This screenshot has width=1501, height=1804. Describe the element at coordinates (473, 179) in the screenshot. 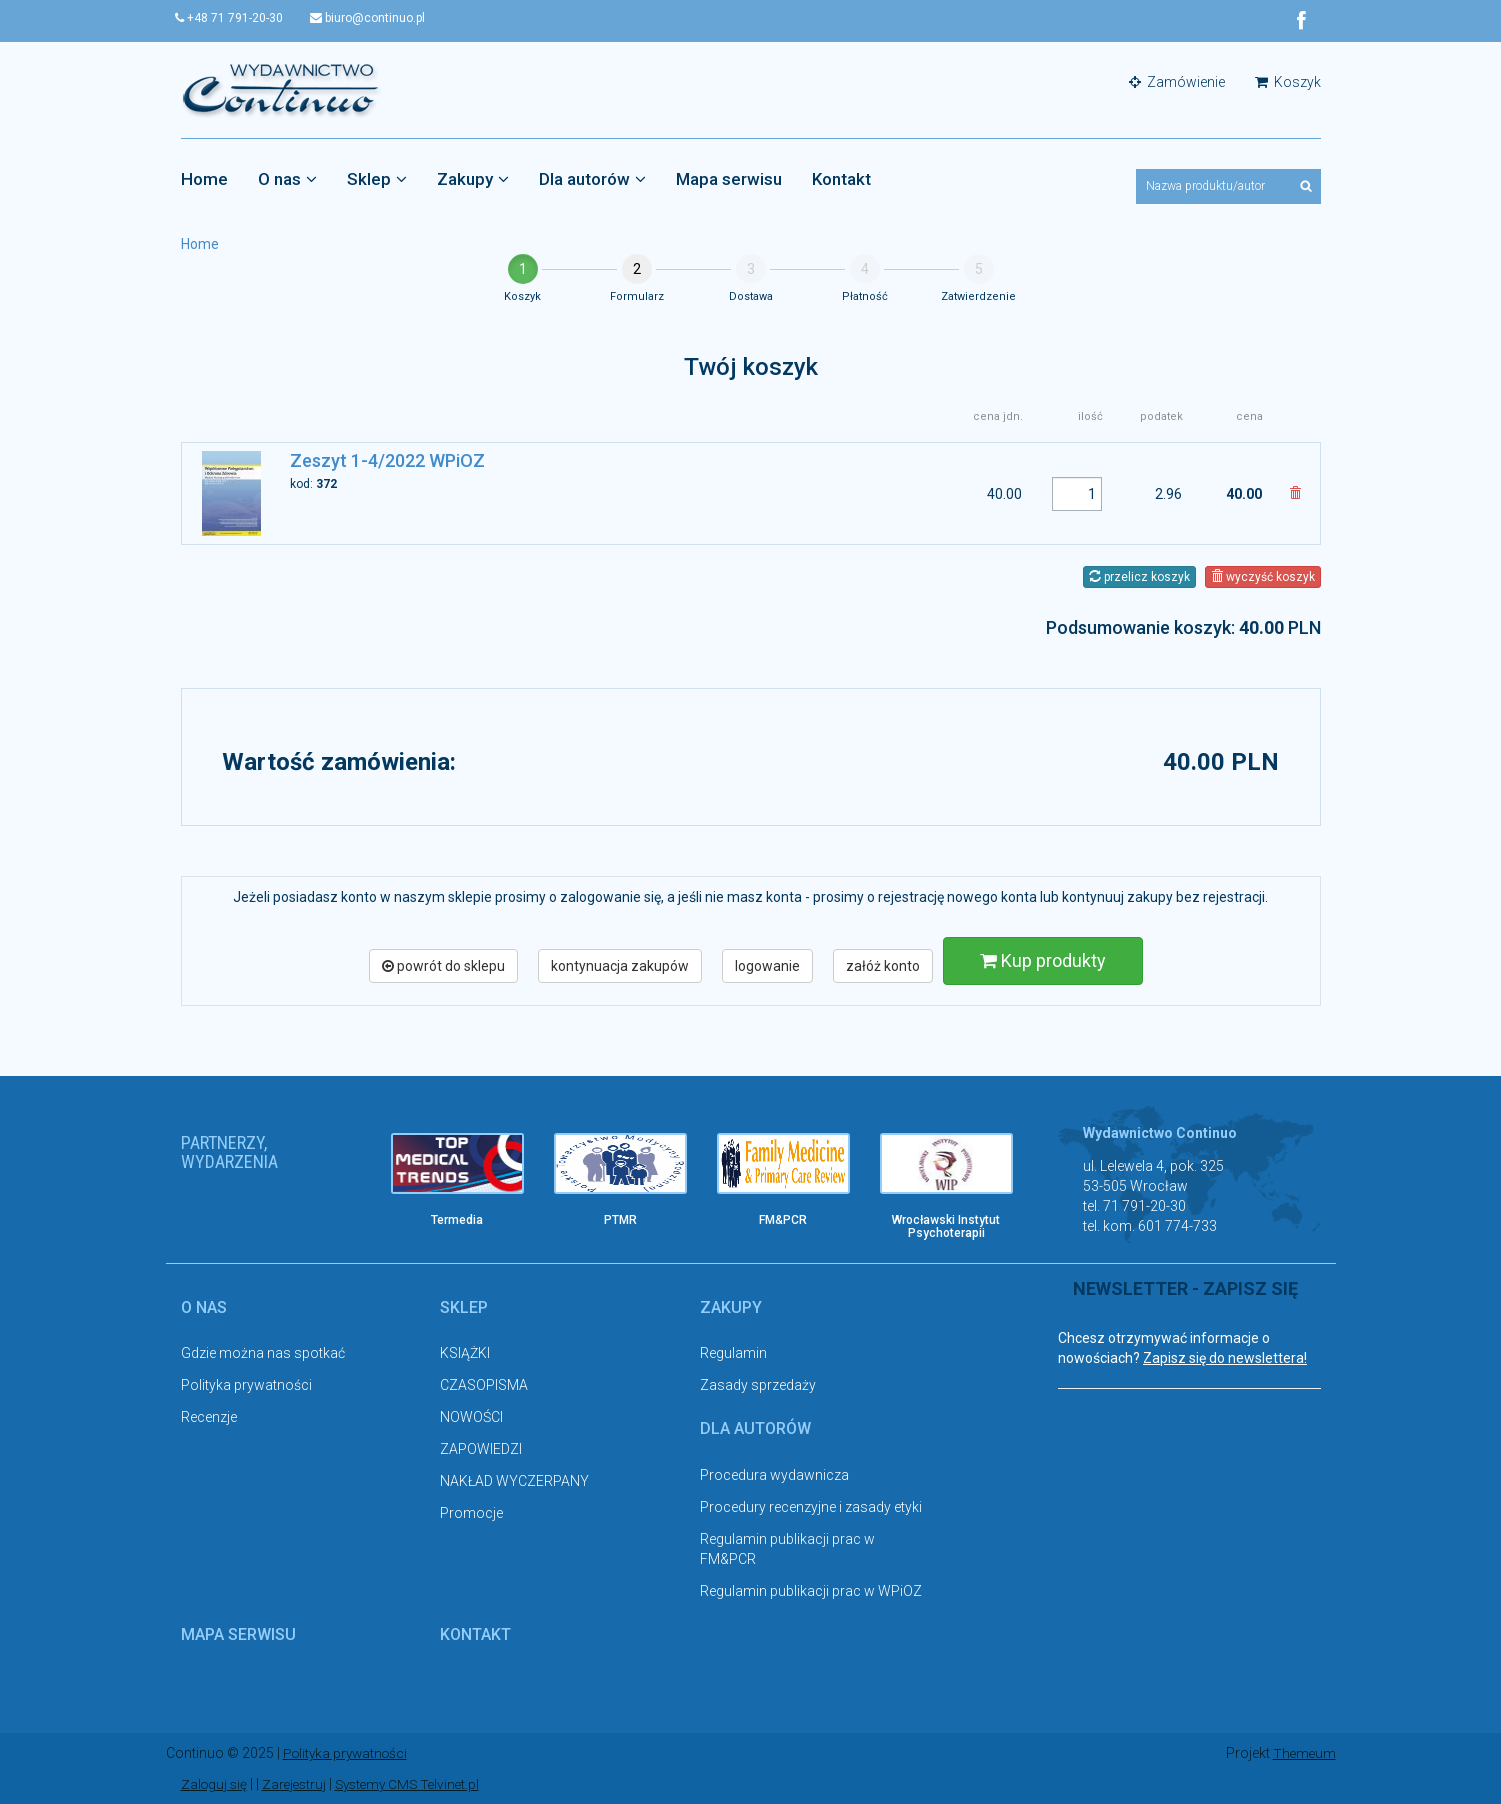

I see `Zakupy` at that location.